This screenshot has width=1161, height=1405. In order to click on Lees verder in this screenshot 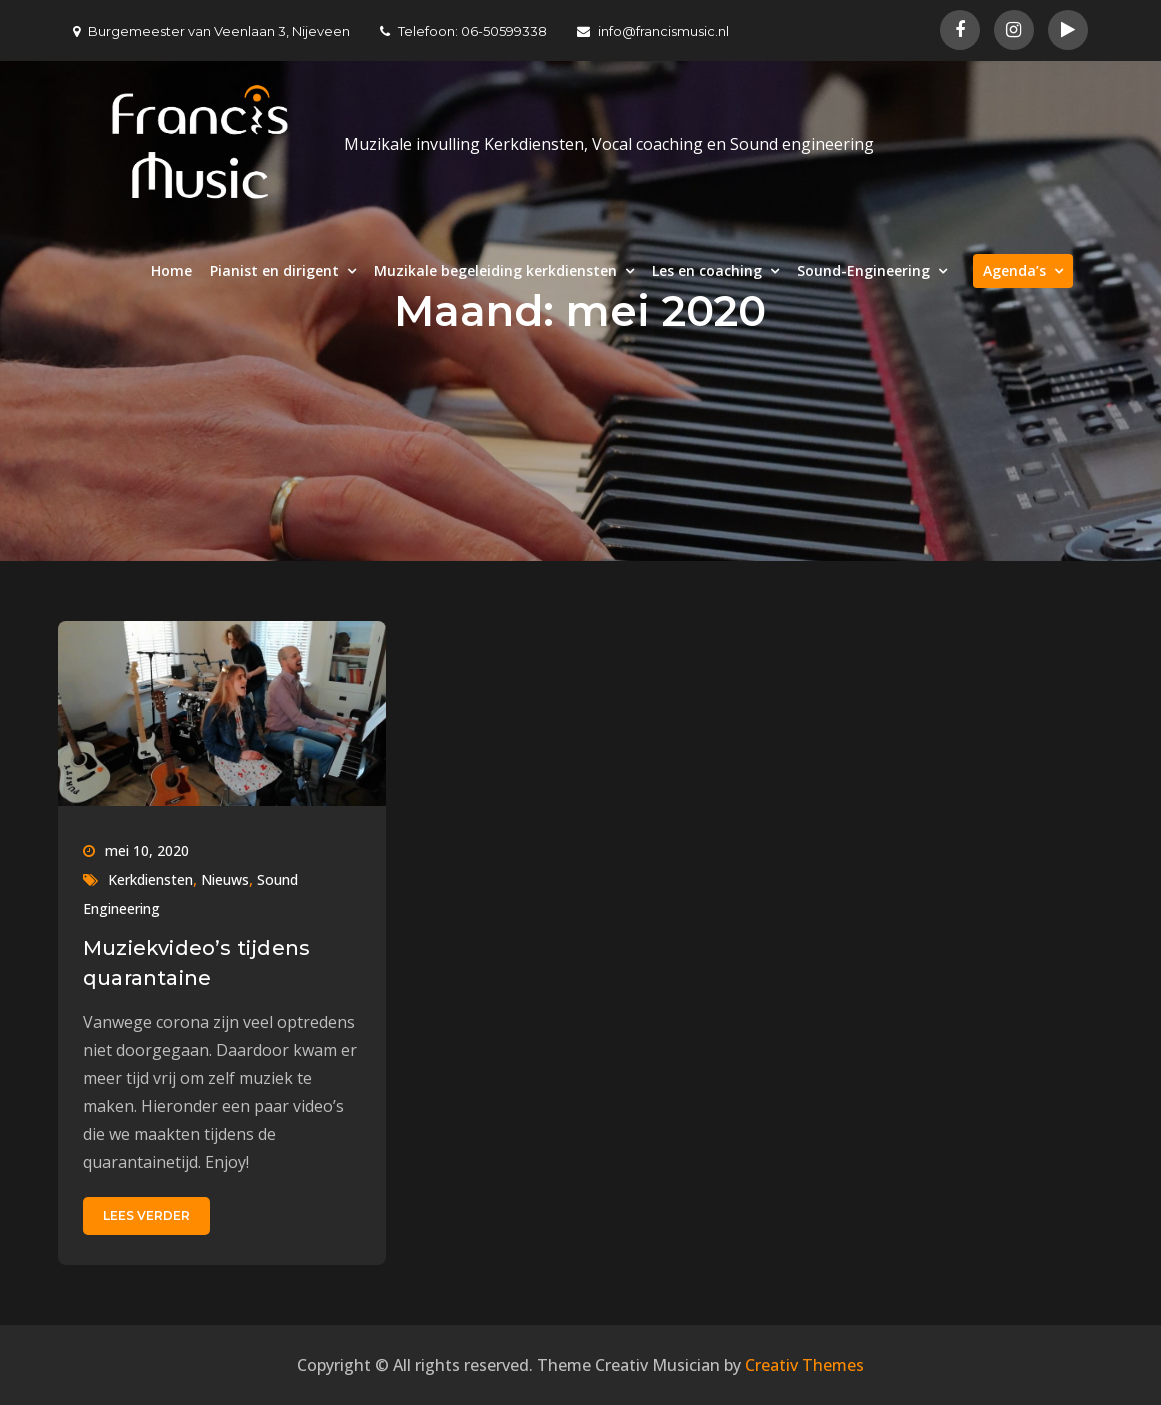, I will do `click(146, 1215)`.